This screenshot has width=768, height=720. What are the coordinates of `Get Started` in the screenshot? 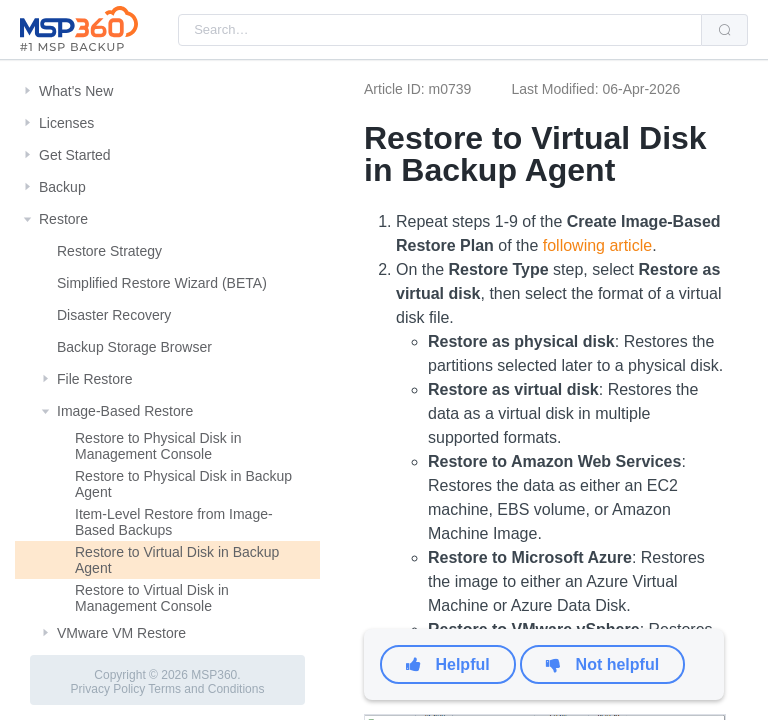 It's located at (75, 155).